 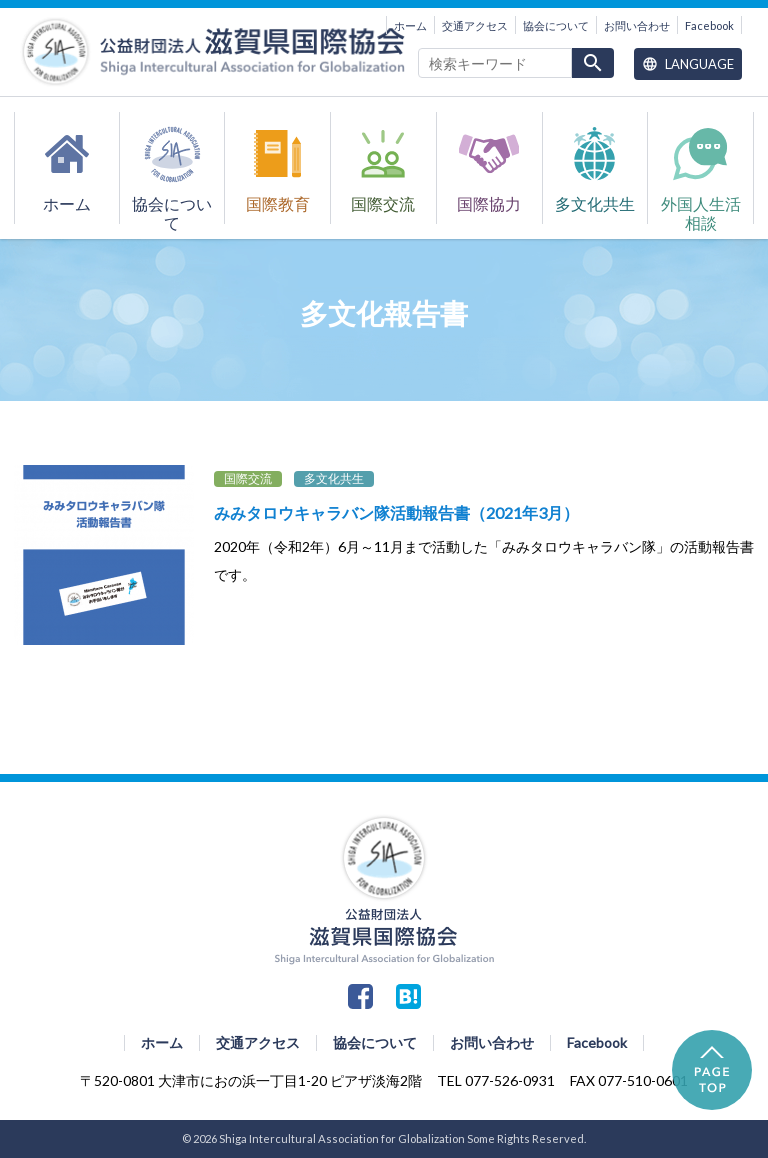 I want to click on Facebook, so click(x=709, y=25).